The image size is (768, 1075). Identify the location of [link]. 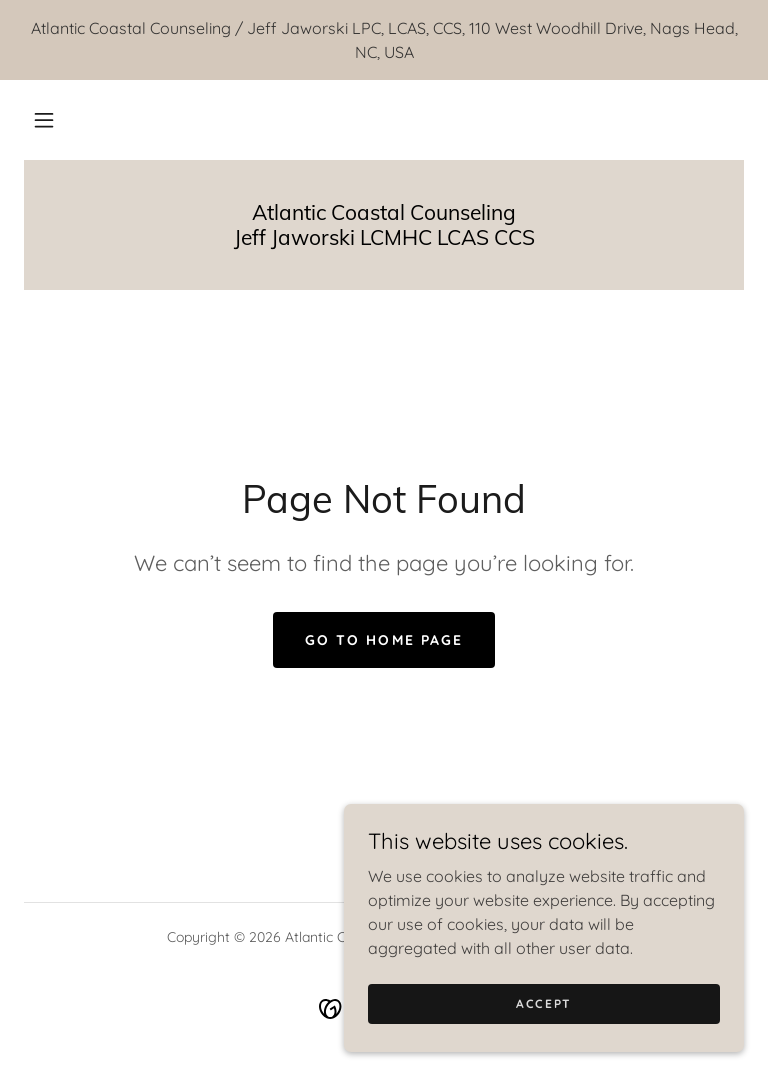
(384, 239).